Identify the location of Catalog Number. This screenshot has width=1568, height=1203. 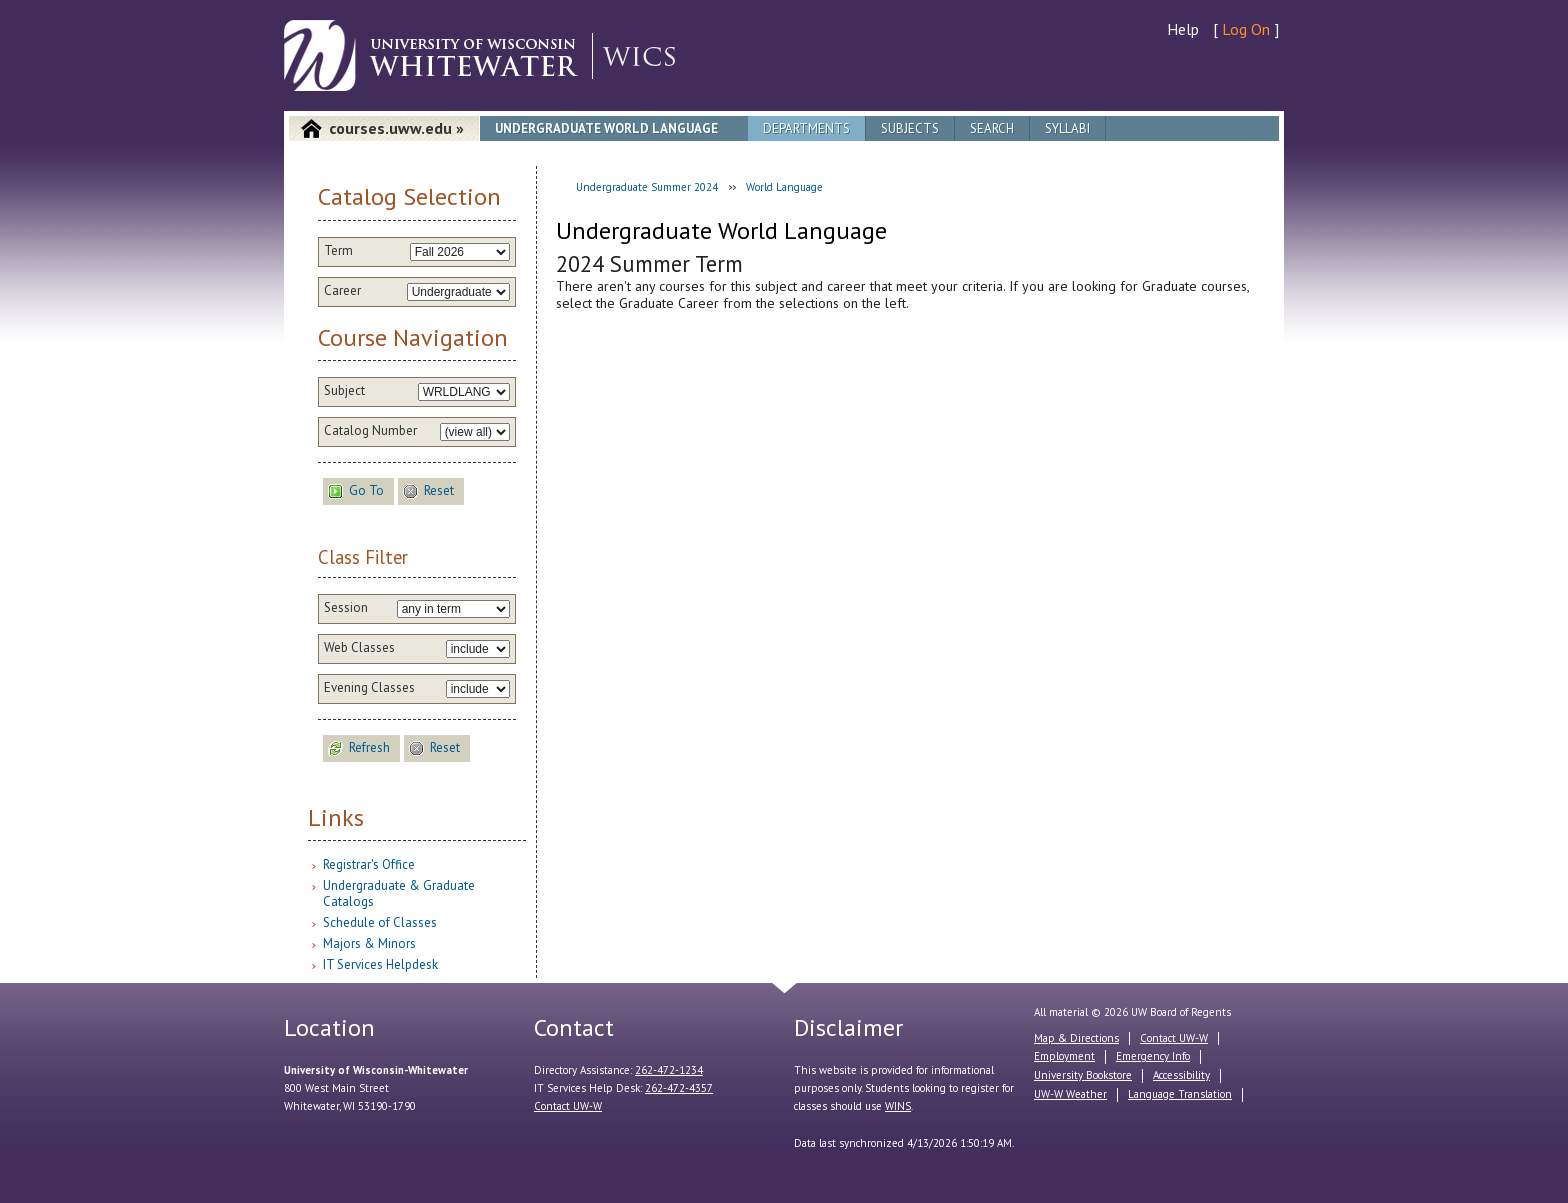
(370, 431).